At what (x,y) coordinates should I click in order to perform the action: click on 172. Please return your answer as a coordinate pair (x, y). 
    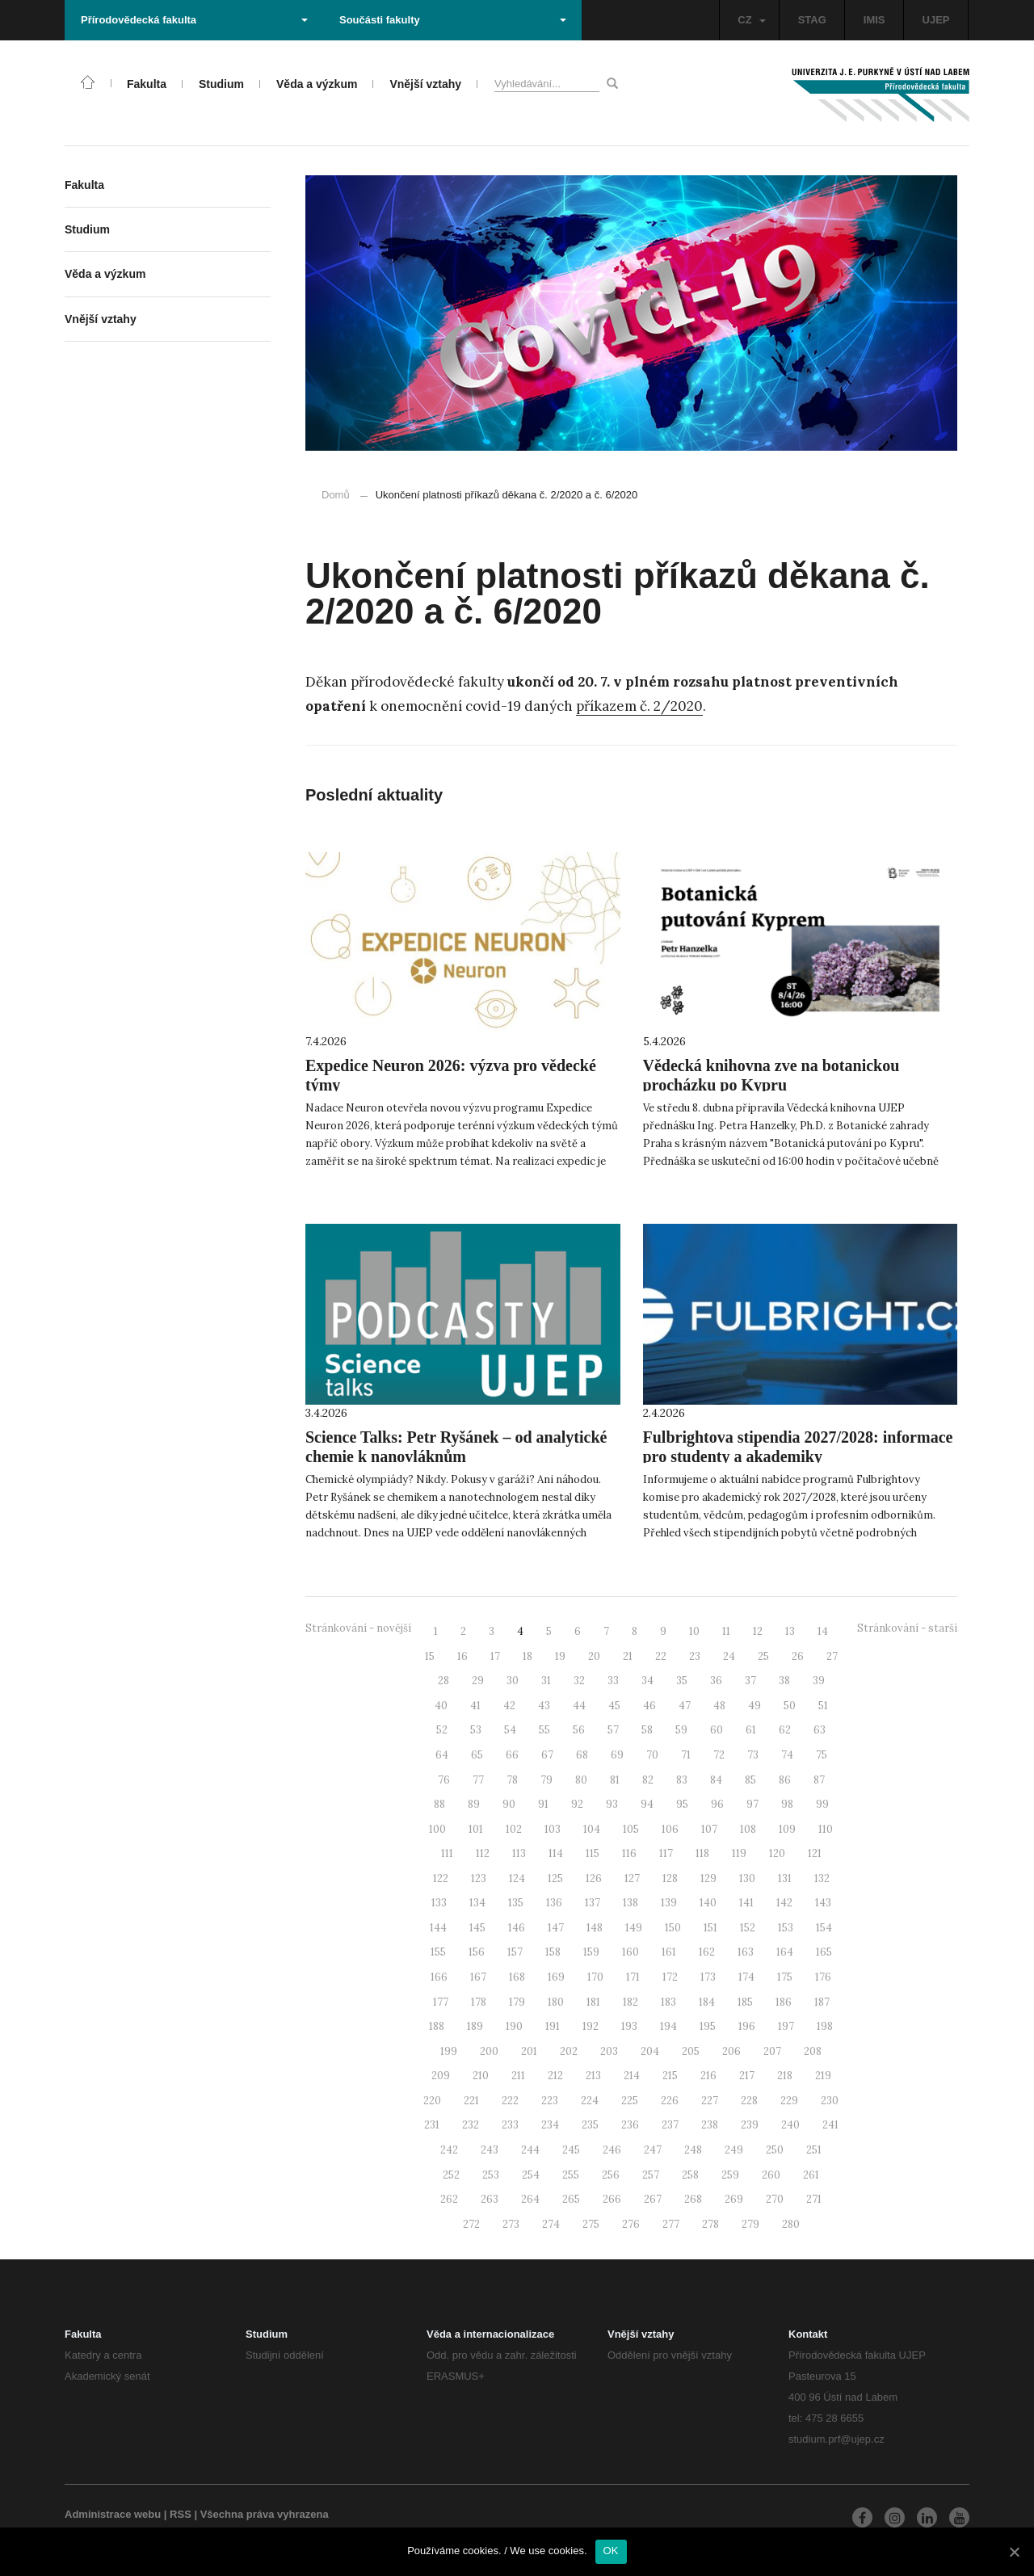
    Looking at the image, I should click on (670, 1977).